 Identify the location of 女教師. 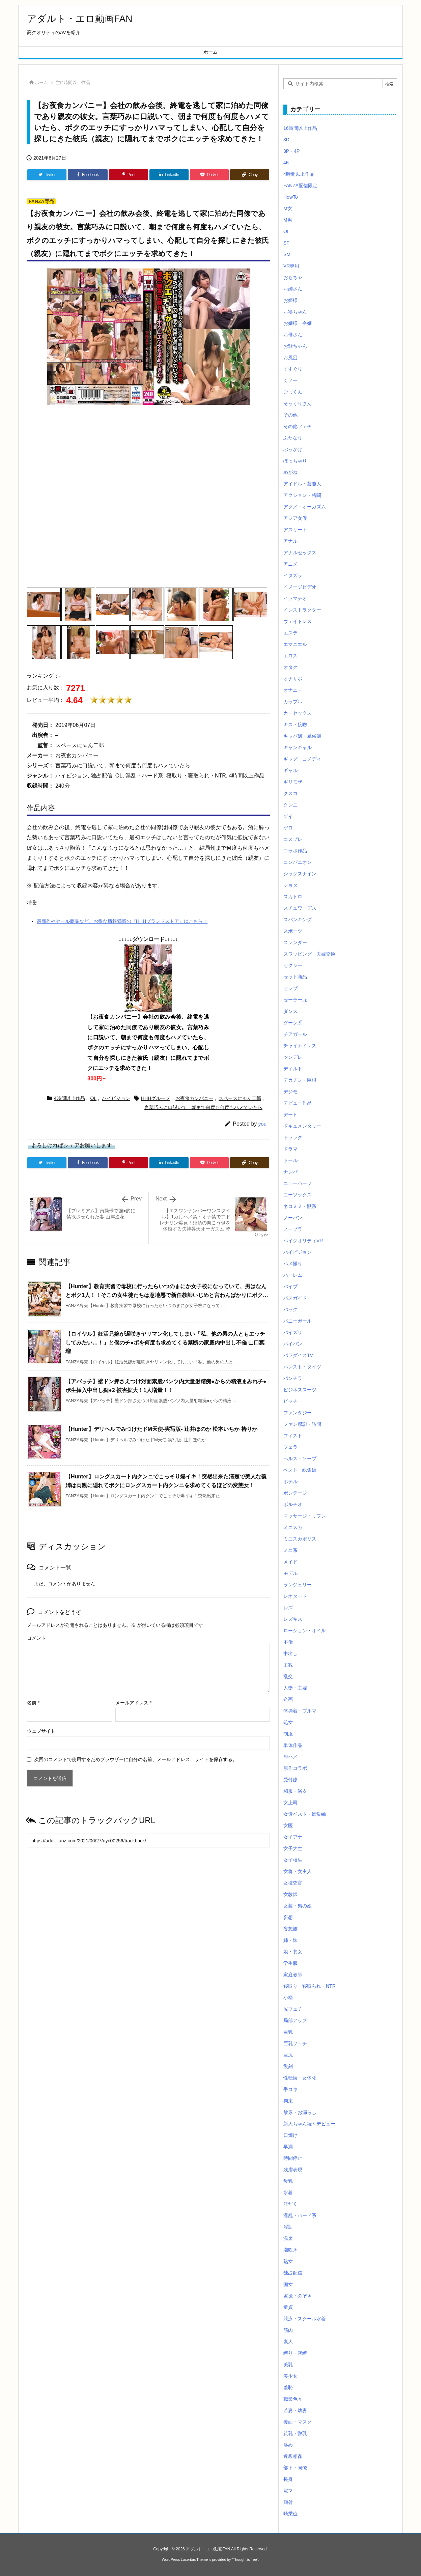
(290, 1894).